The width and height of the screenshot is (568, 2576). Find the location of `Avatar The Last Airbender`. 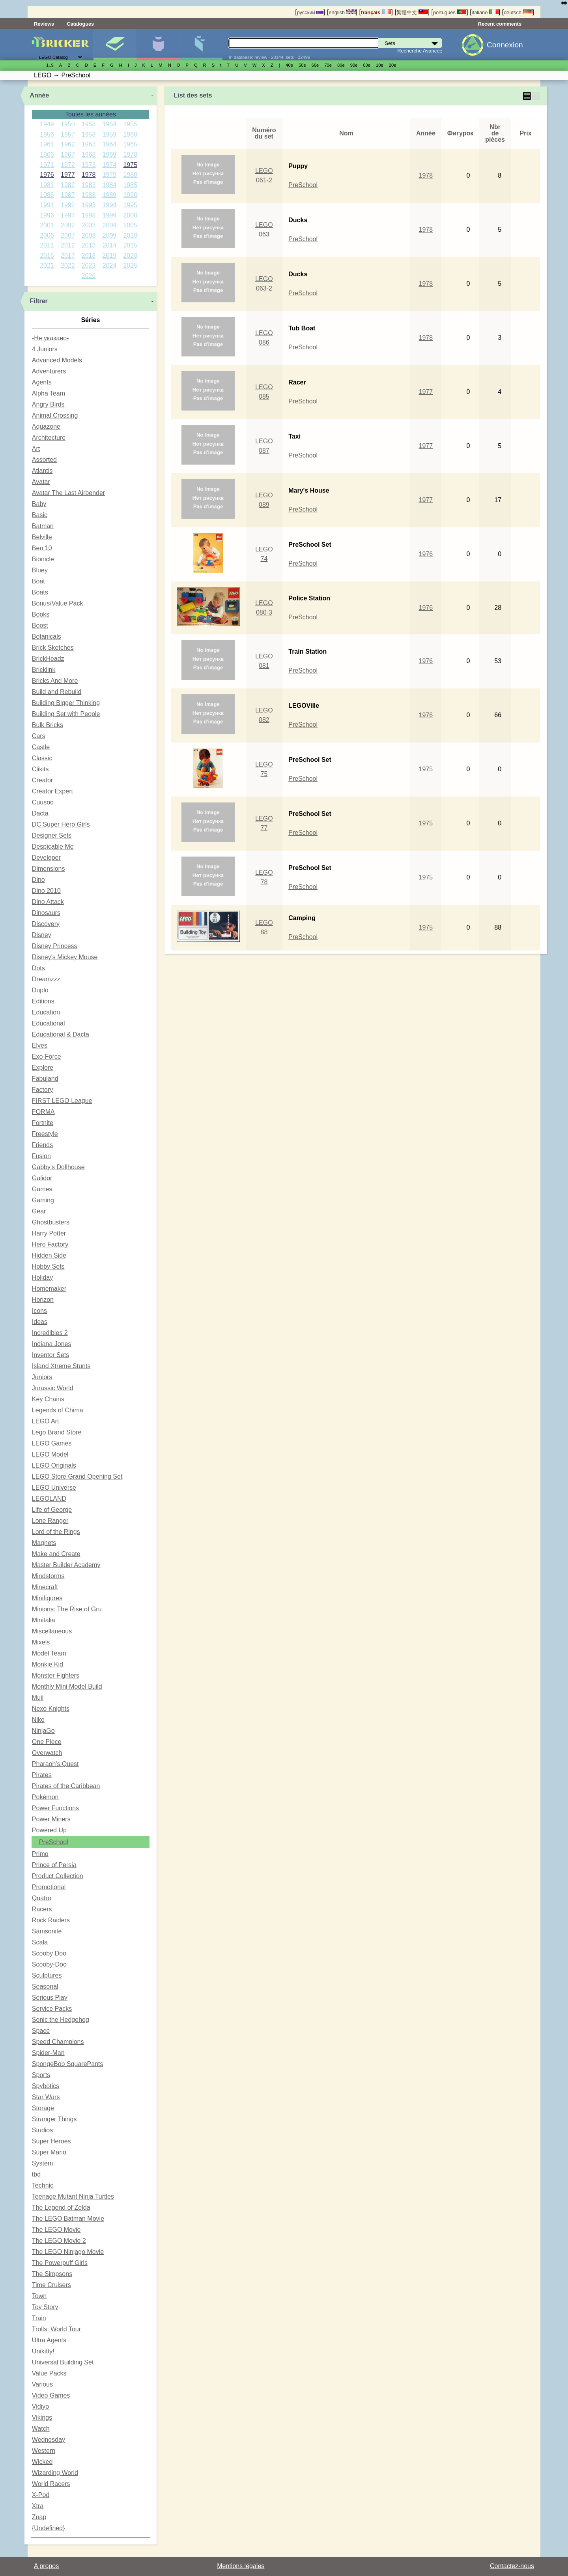

Avatar The Last Airbender is located at coordinates (68, 492).